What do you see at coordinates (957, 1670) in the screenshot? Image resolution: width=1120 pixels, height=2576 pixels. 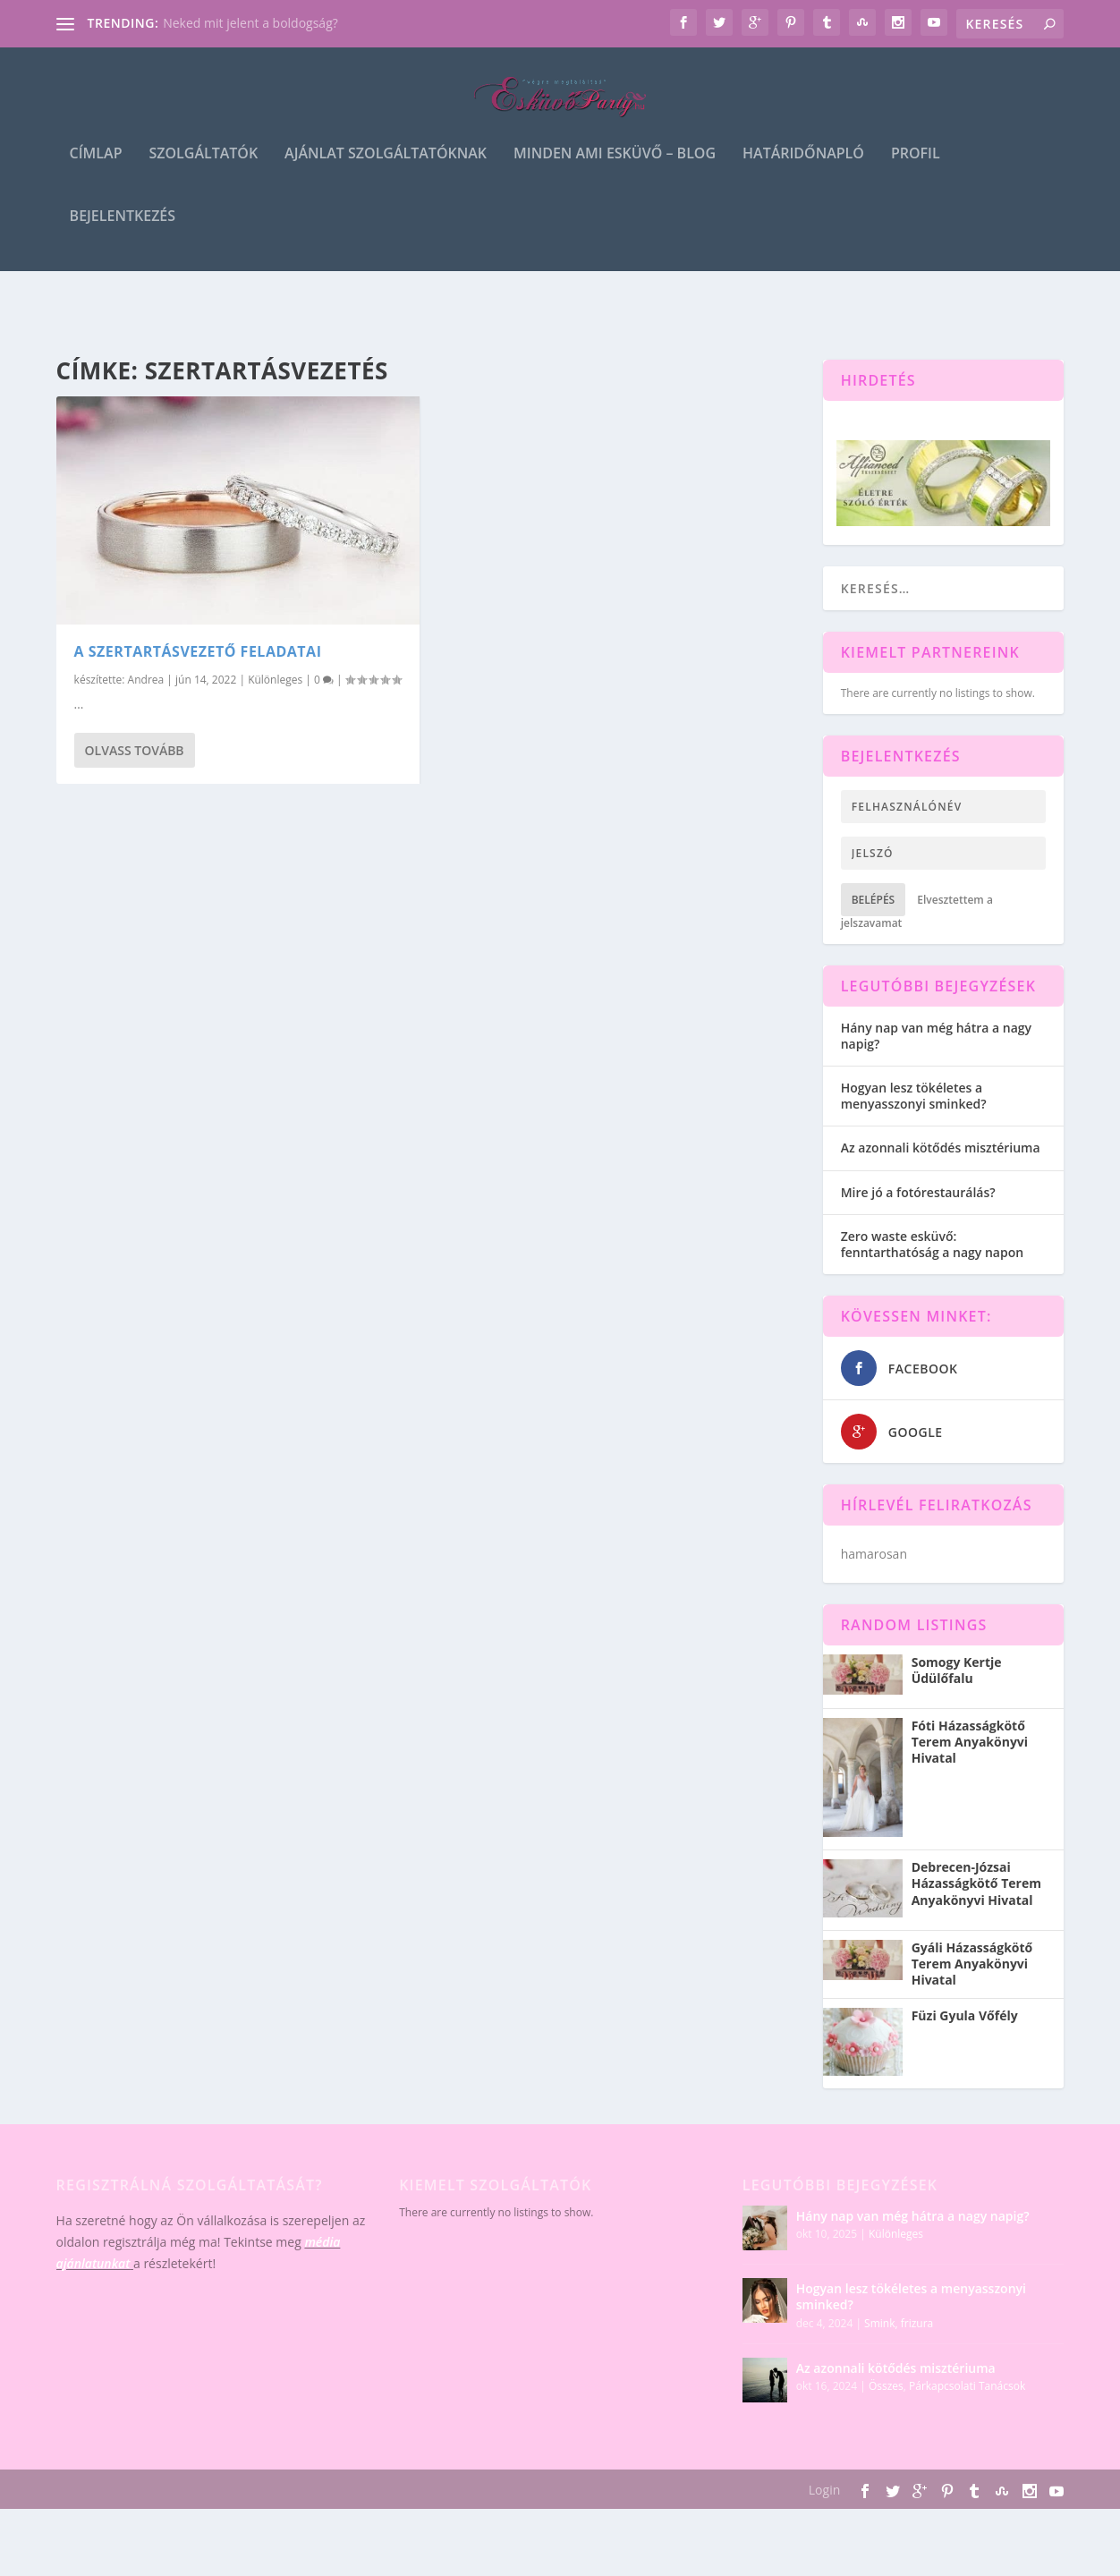 I see `Somogy Kertje Üdülőfalu` at bounding box center [957, 1670].